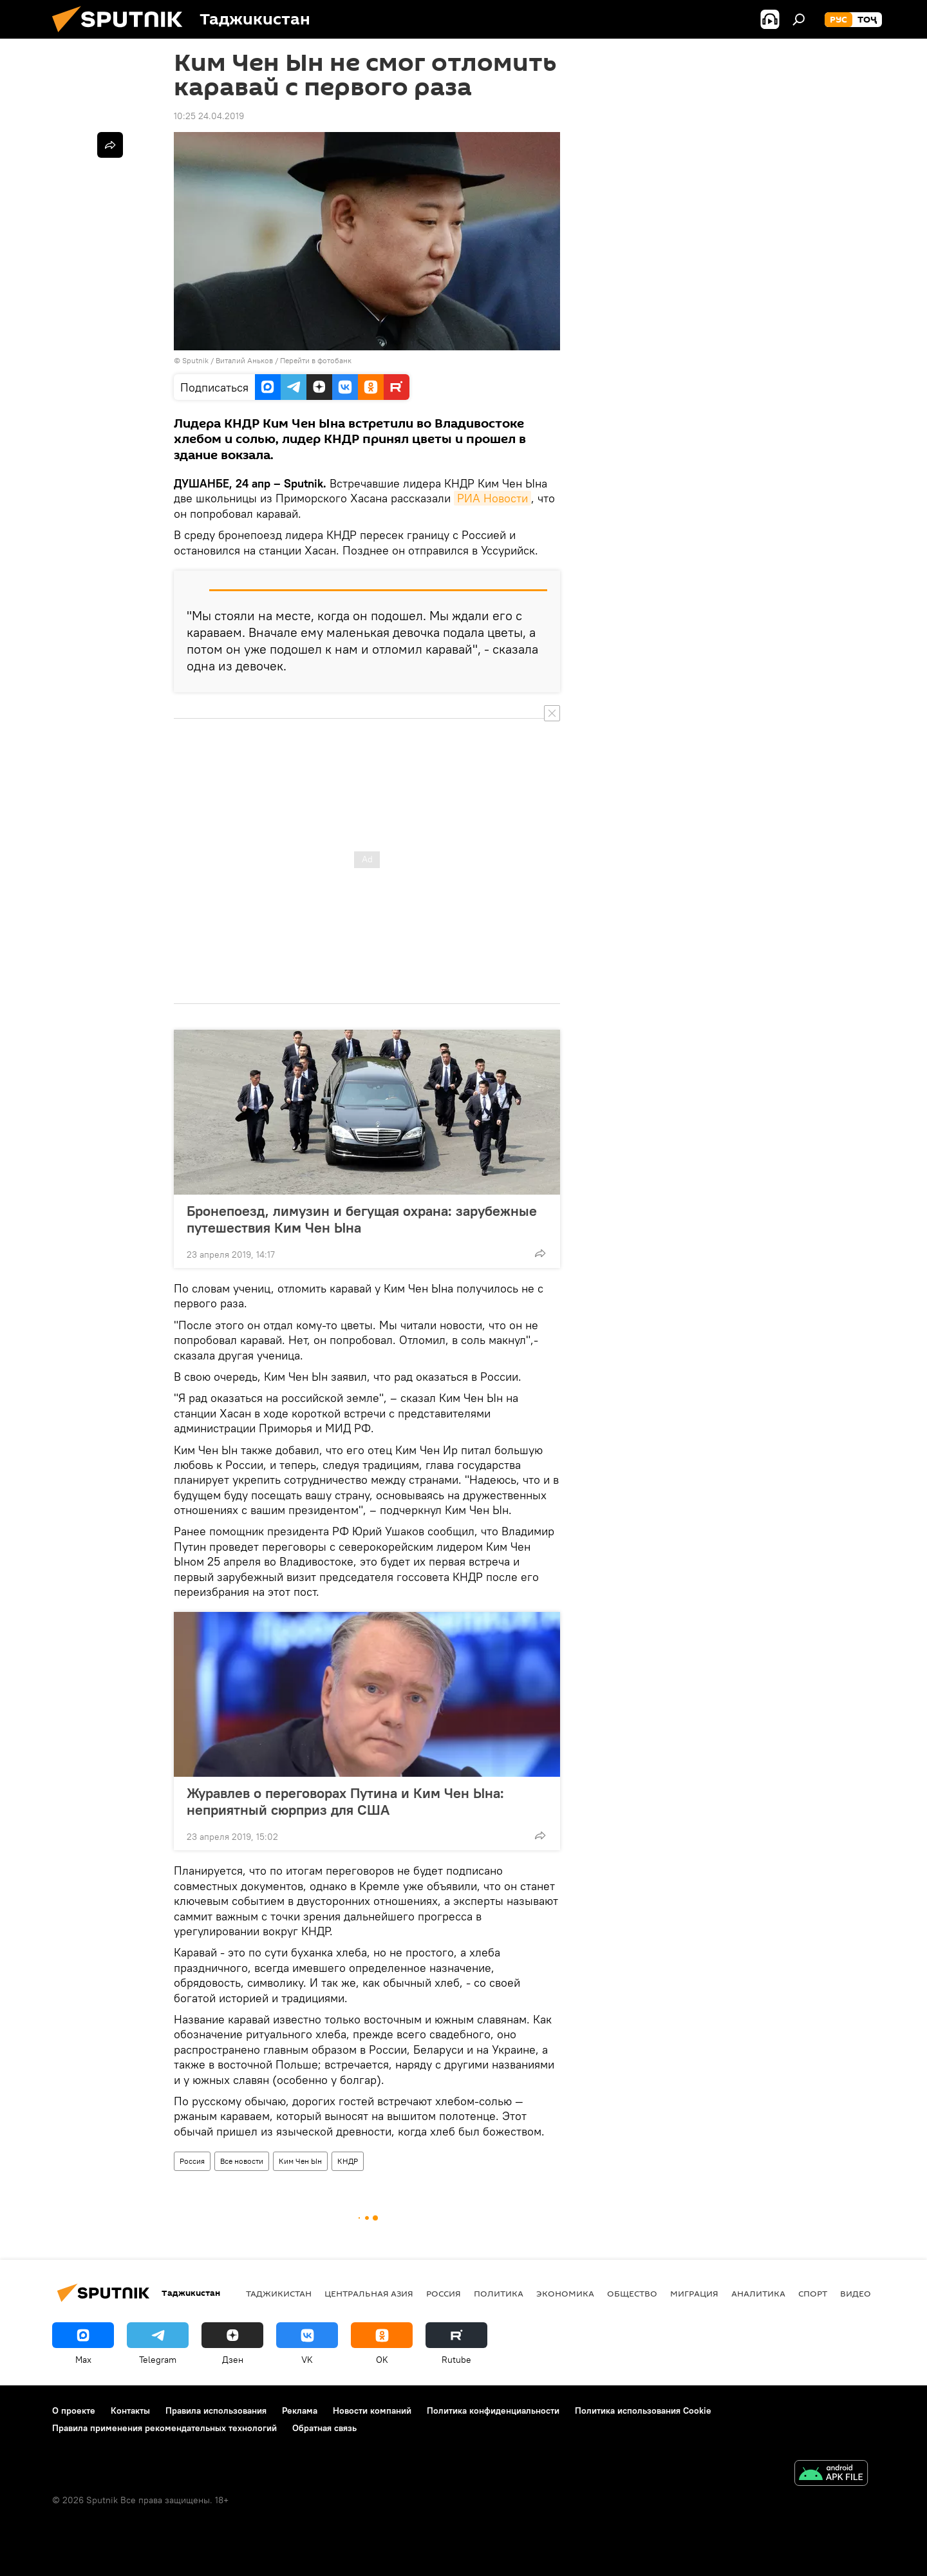 This screenshot has width=927, height=2576. I want to click on О проекте, so click(73, 2410).